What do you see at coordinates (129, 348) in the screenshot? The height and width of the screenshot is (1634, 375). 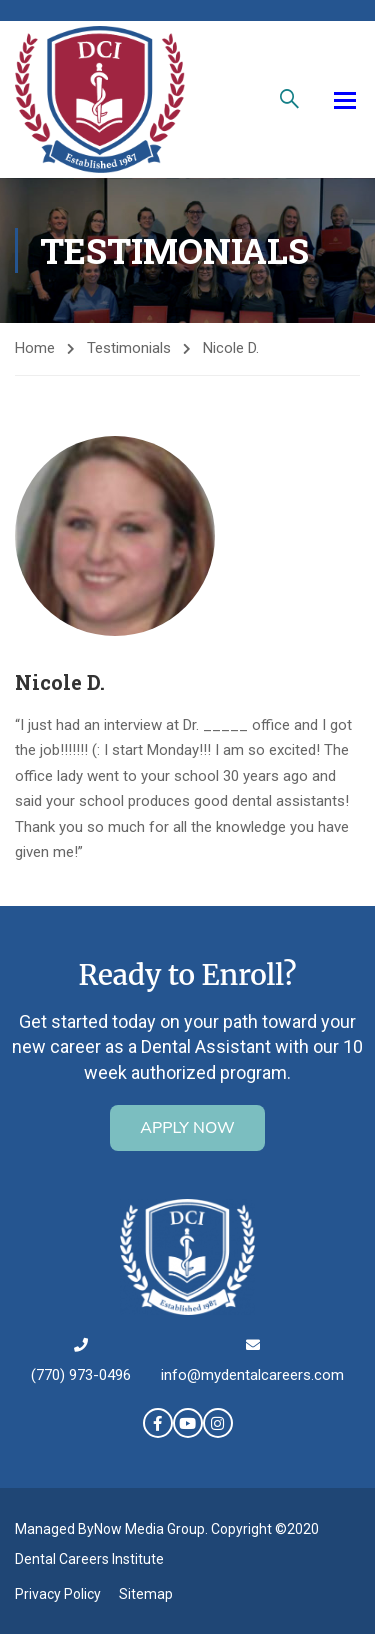 I see `Testimonials` at bounding box center [129, 348].